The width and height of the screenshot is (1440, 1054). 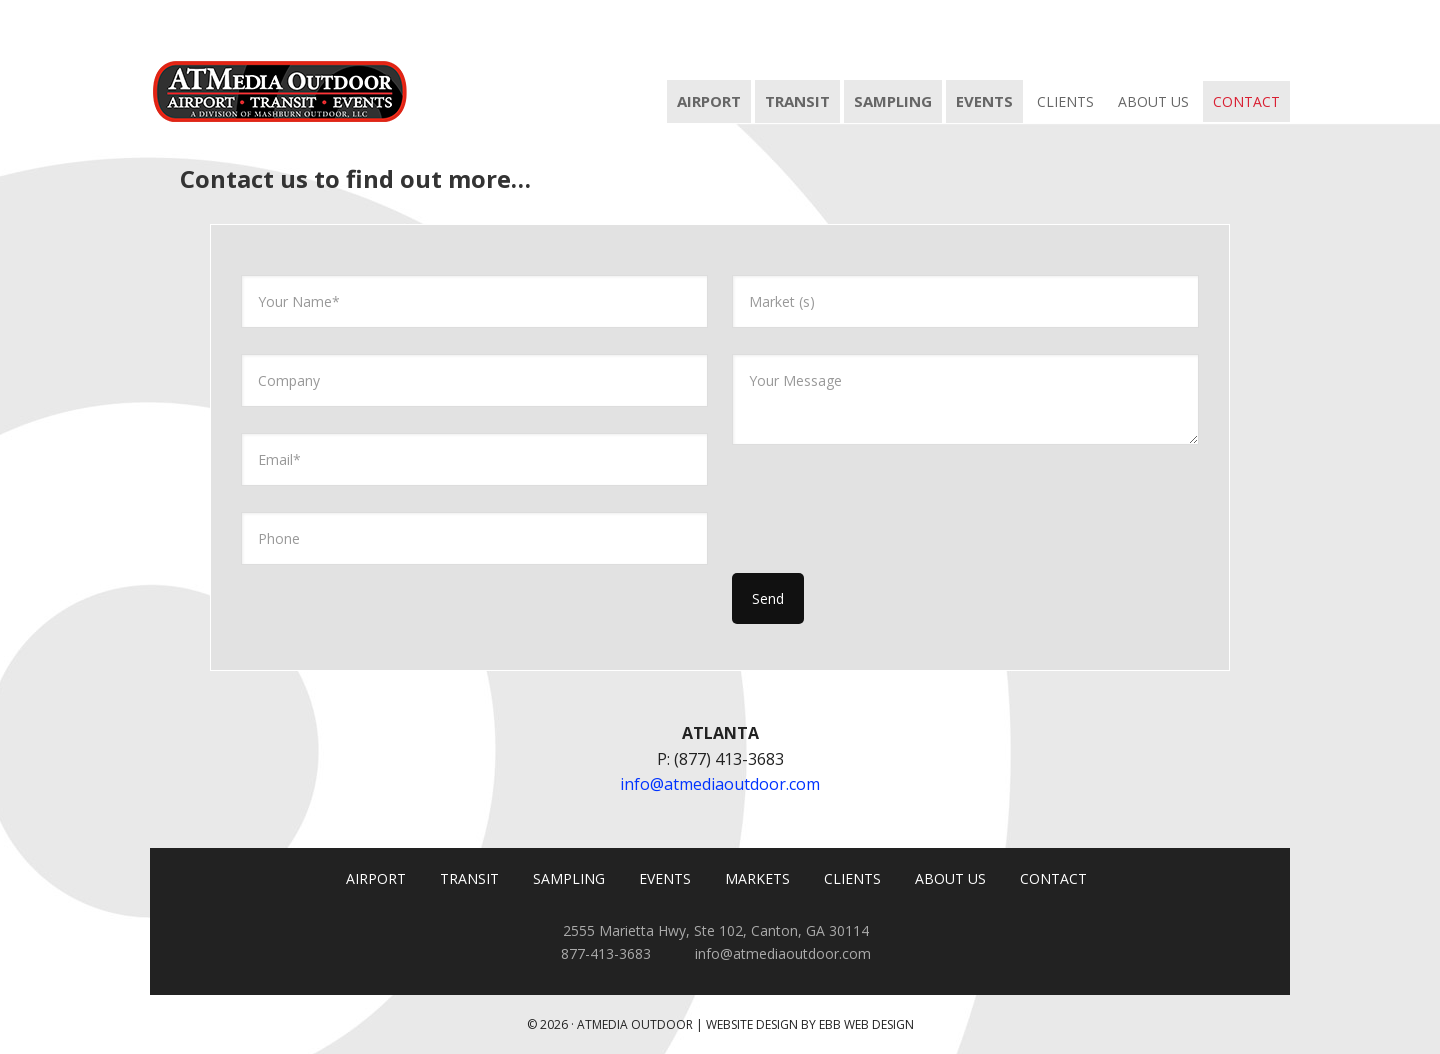 I want to click on info@atmediaoutdoor.com, so click(x=720, y=784).